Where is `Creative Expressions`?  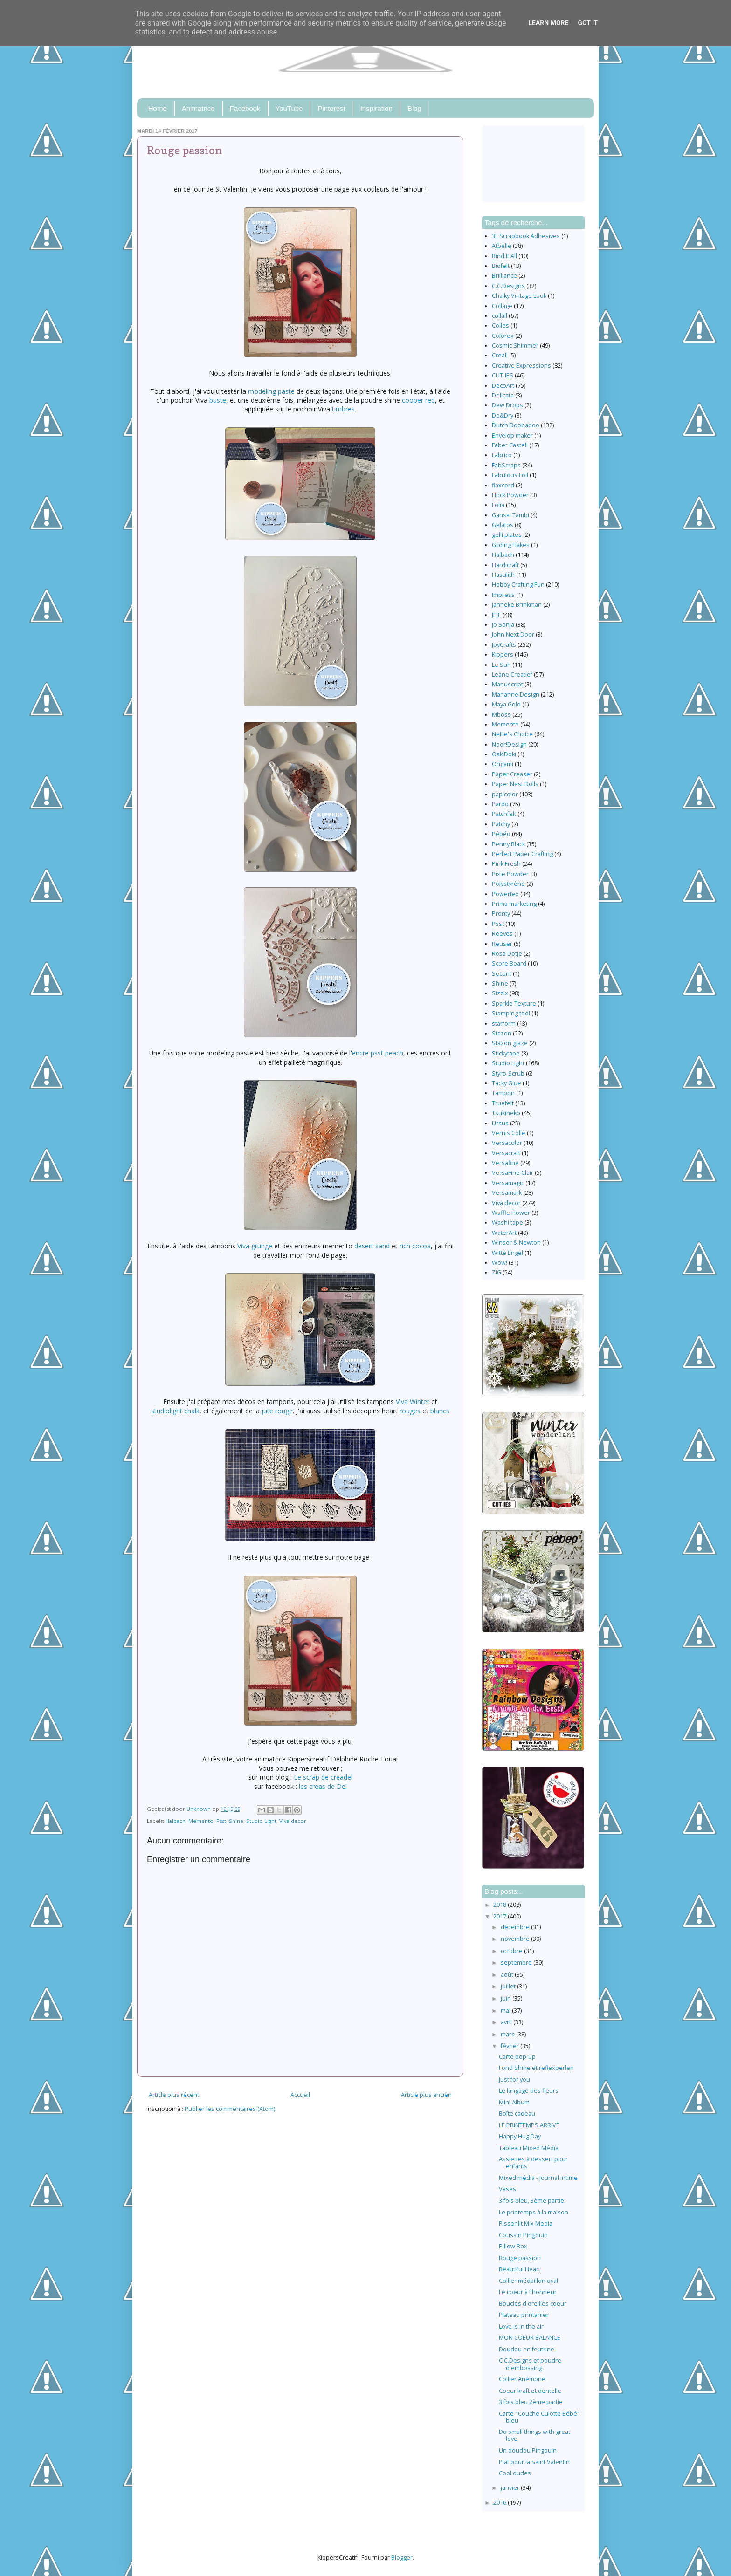
Creative Expressions is located at coordinates (521, 366).